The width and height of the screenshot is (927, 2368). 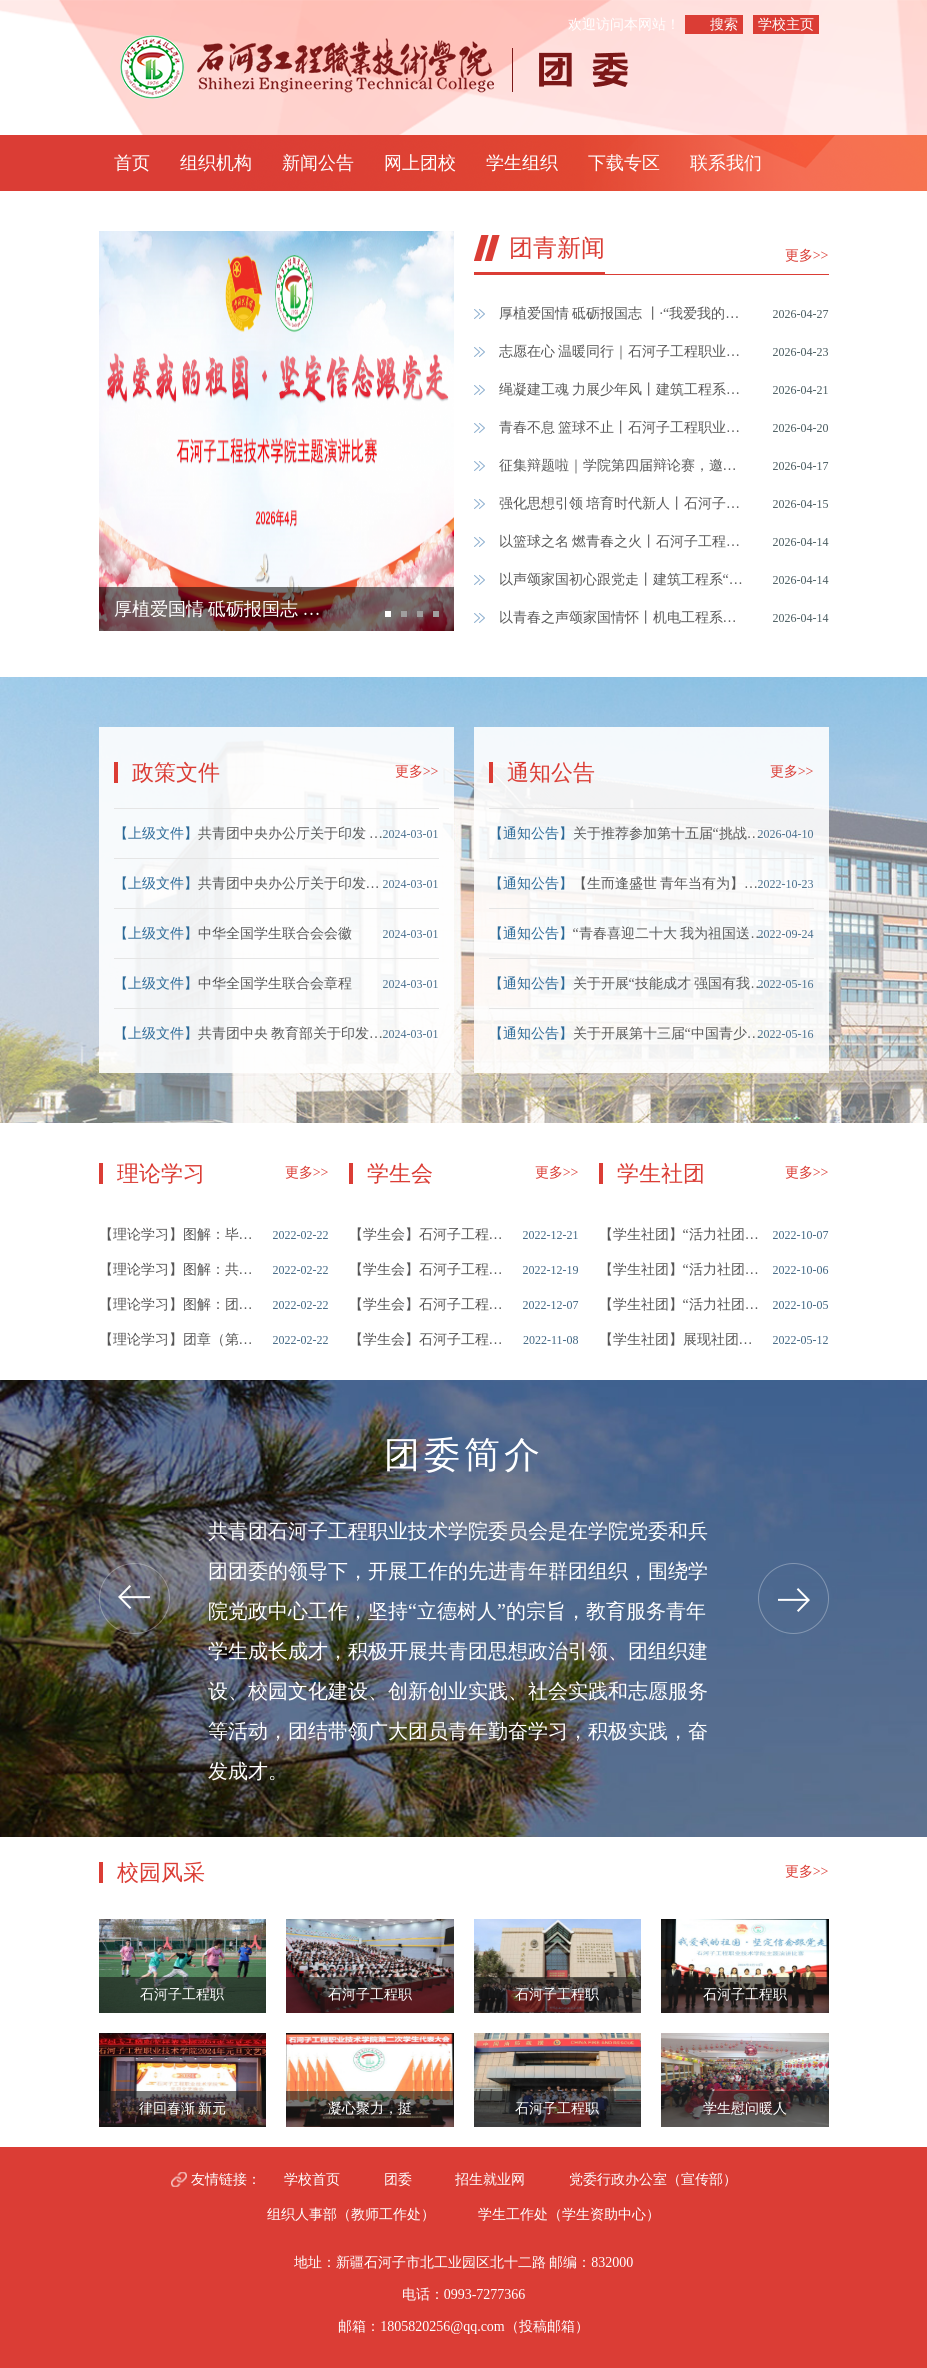 I want to click on “青春喜迎二十大 我为祖国送祝福”活动来啦！, so click(x=670, y=933).